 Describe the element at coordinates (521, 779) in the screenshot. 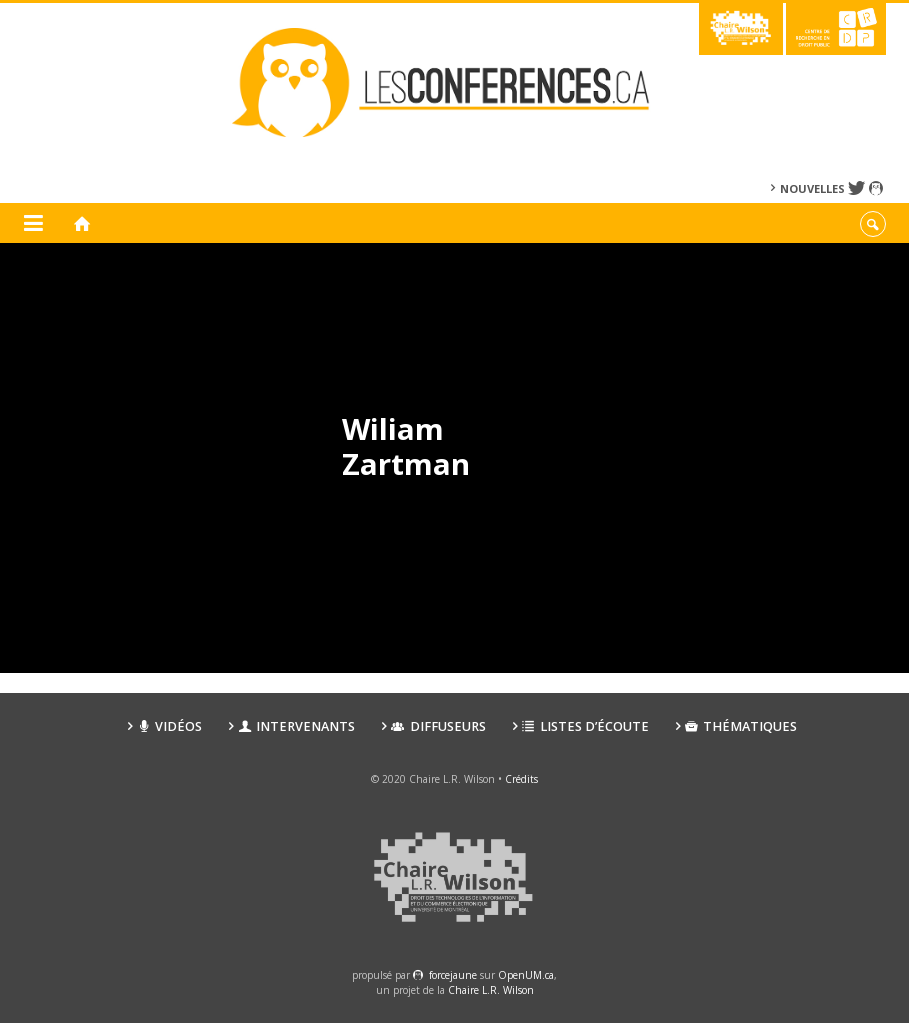

I see `Crédits` at that location.